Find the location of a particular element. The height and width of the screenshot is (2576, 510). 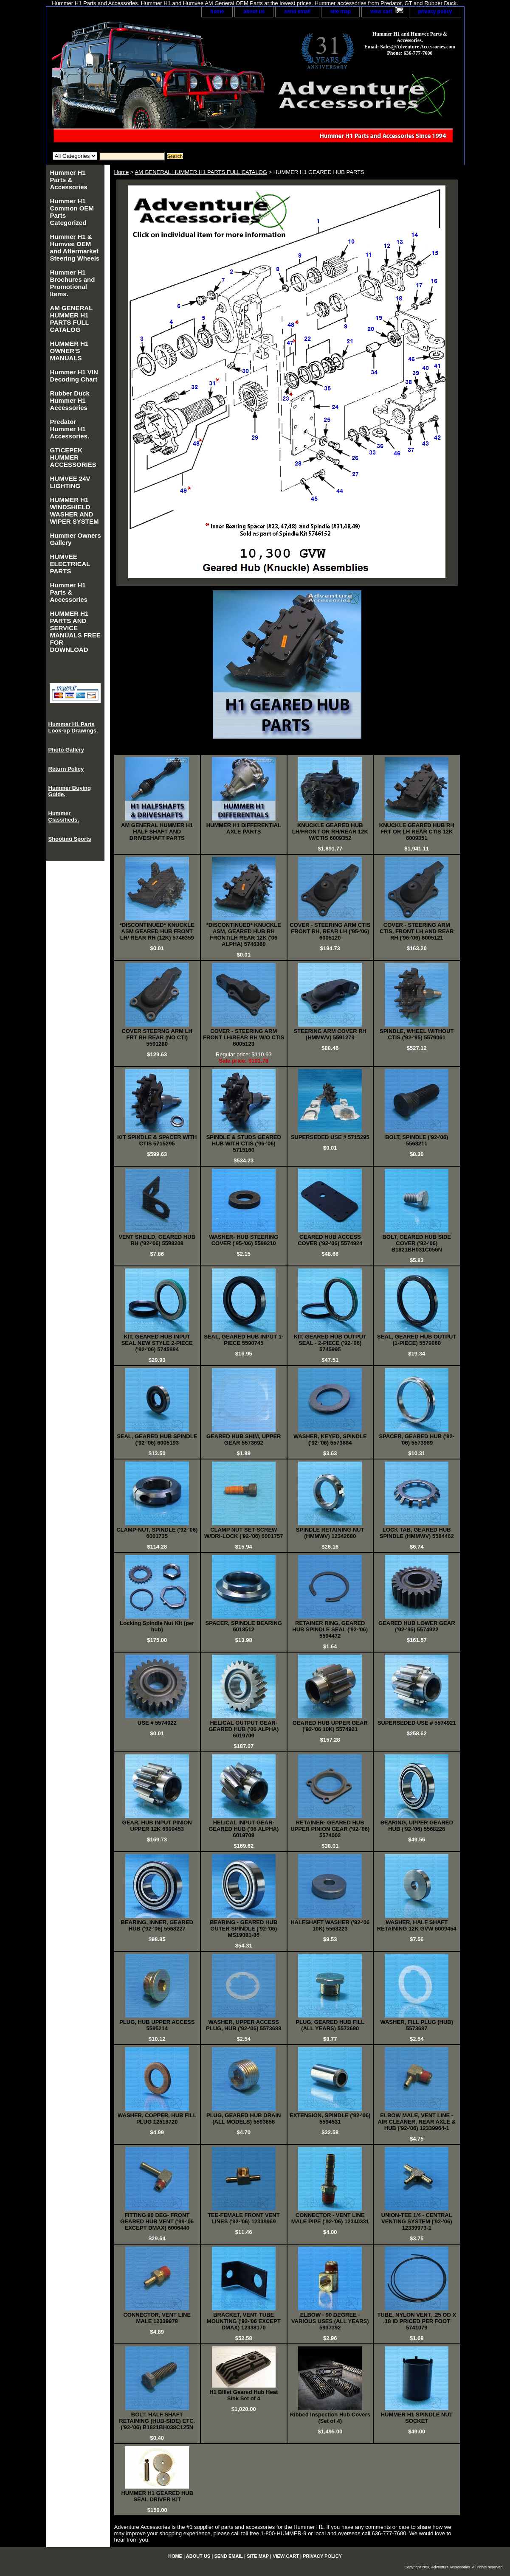

Hummer H1 VIN Decoding Chart is located at coordinates (74, 375).